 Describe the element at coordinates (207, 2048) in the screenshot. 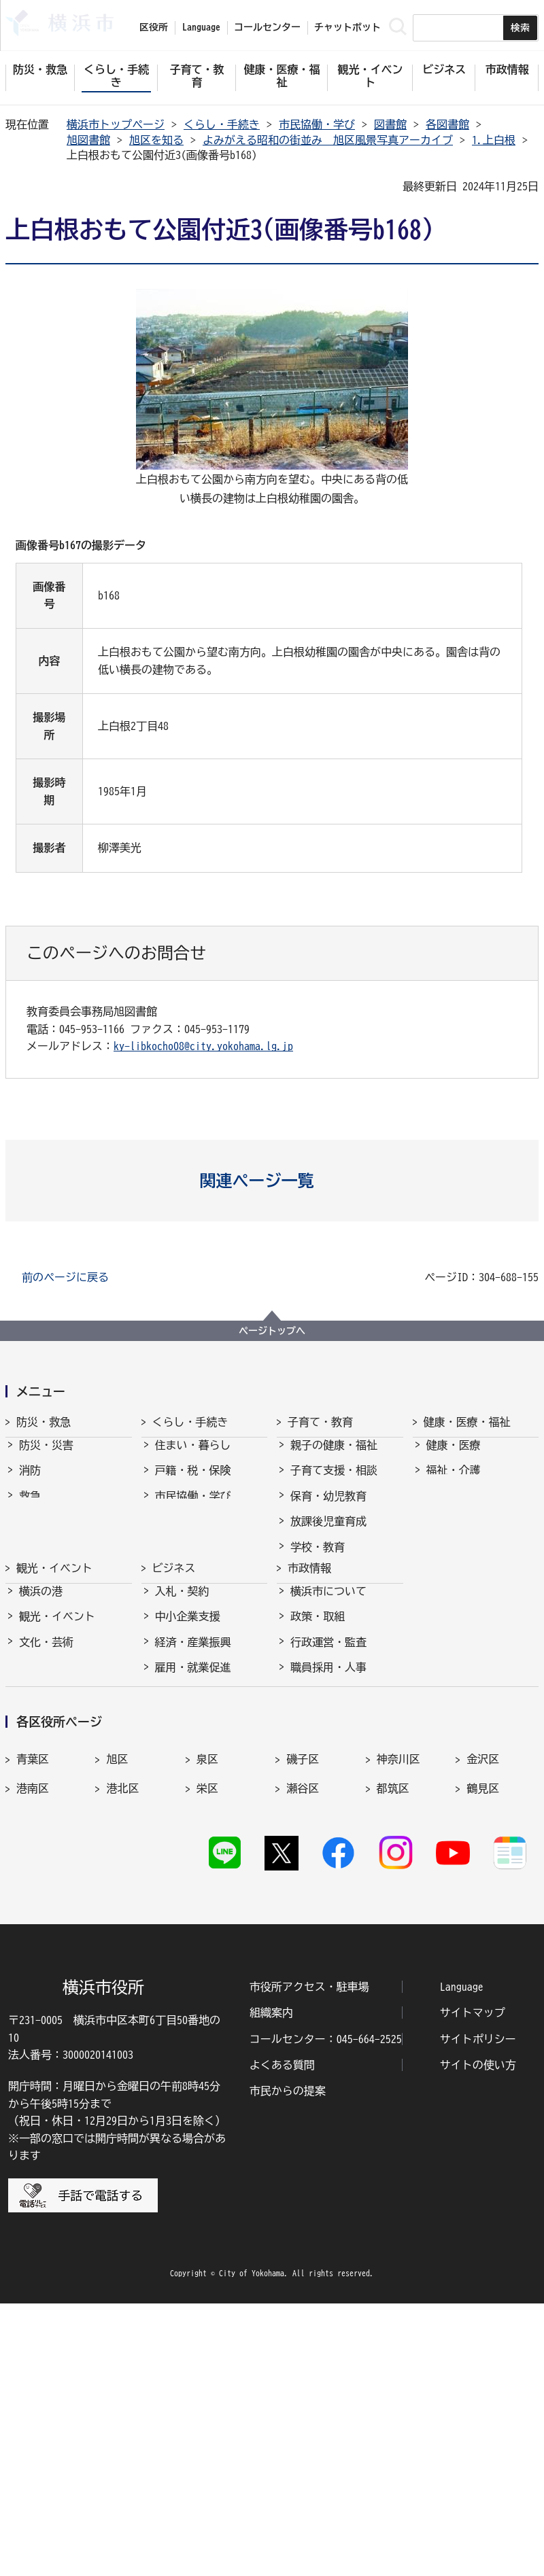

I see `西区` at that location.